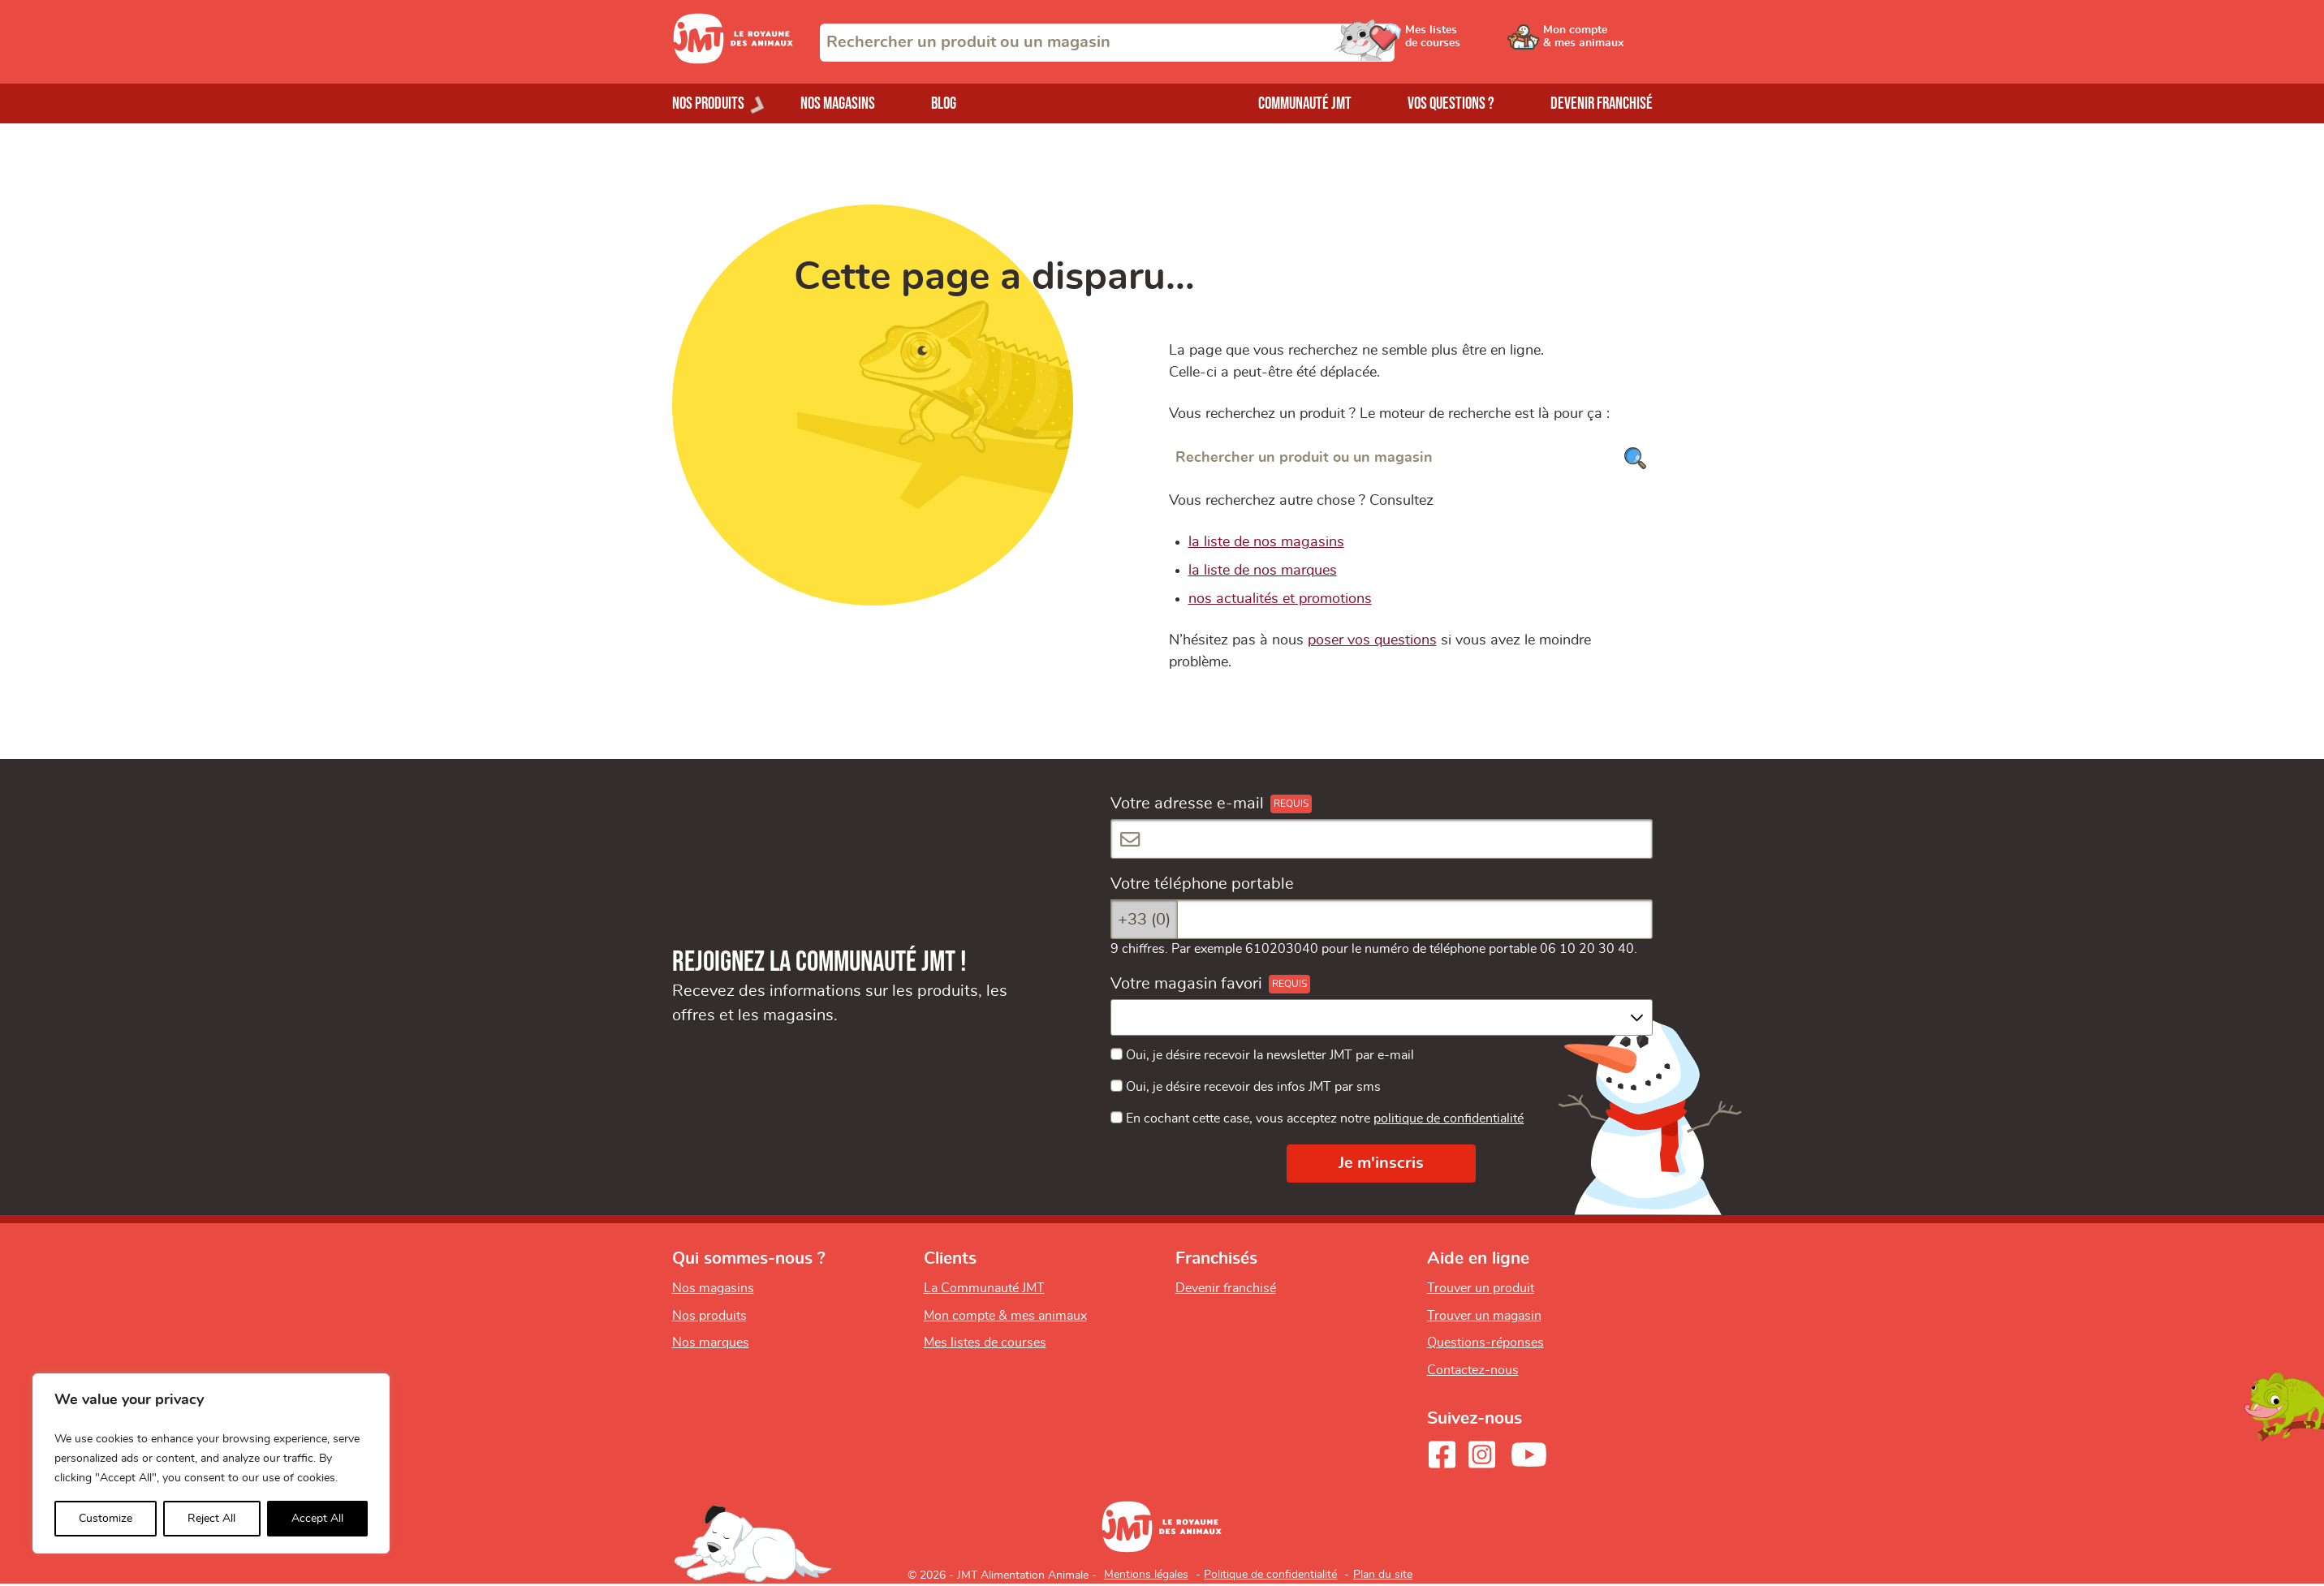 This screenshot has width=2324, height=1586. I want to click on Trouver un magasin, so click(1484, 1315).